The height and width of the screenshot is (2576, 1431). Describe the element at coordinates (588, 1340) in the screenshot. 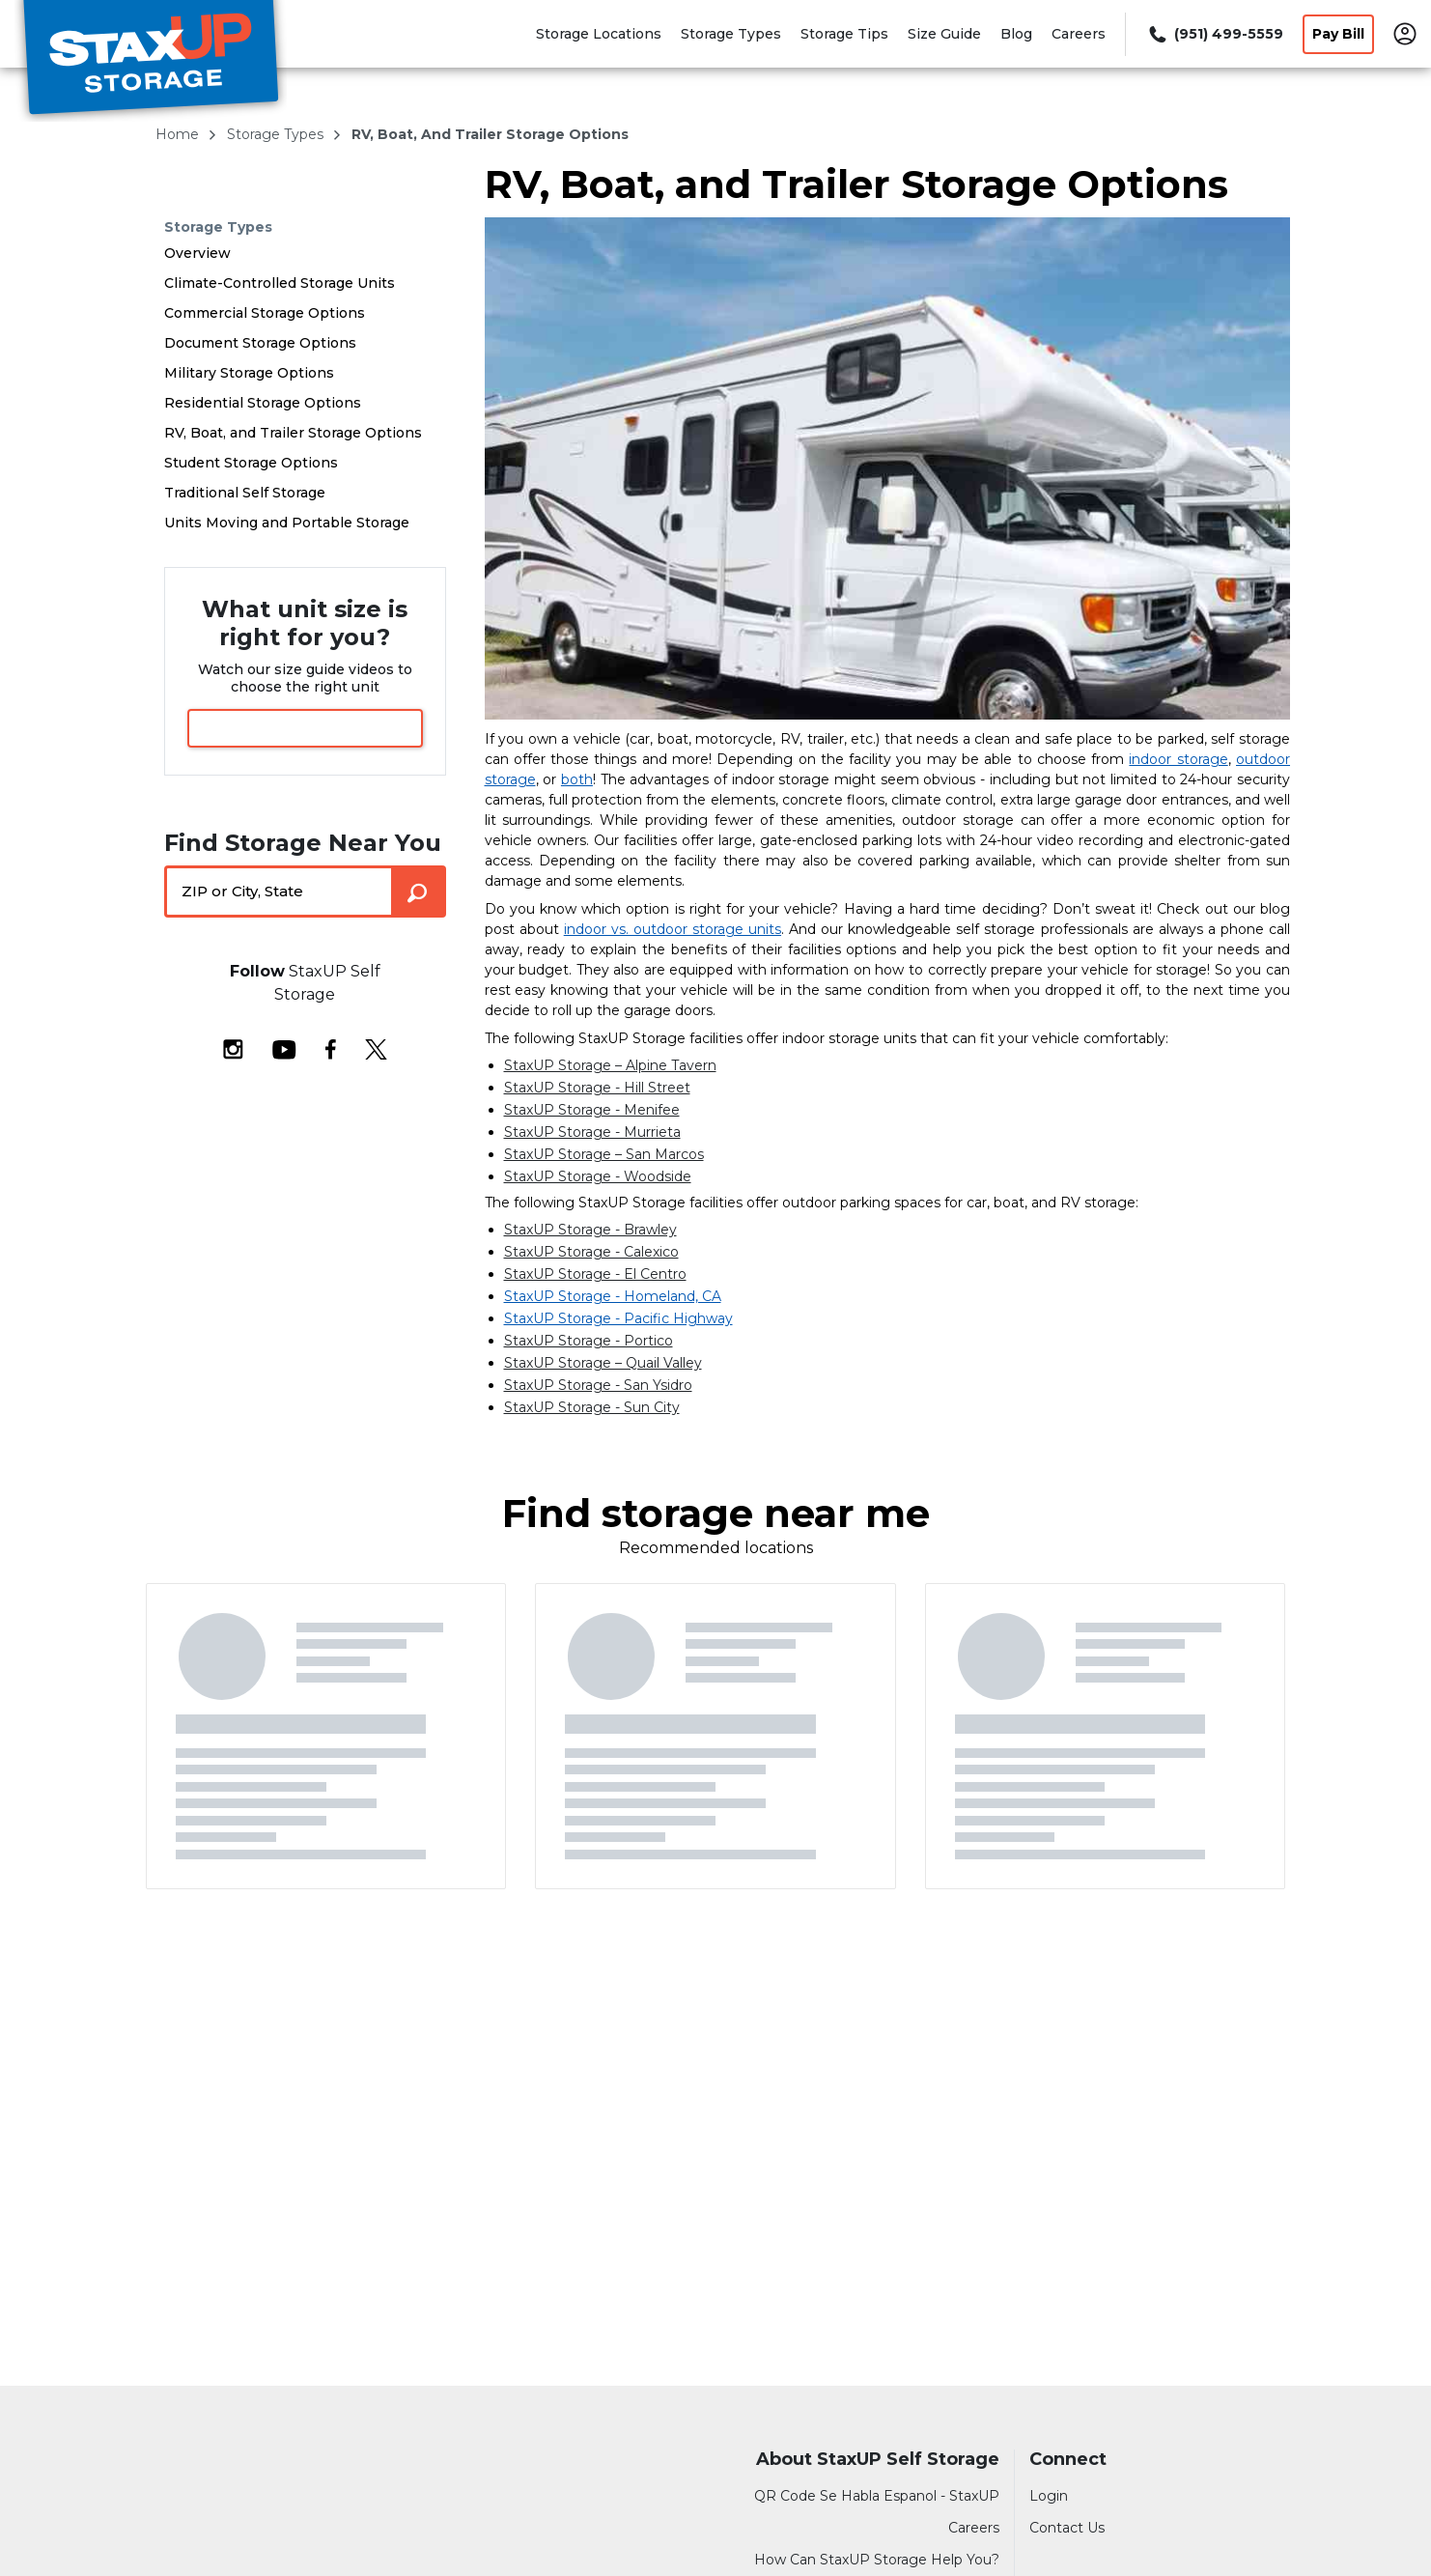

I see `StaxUP Storage - Portico` at that location.